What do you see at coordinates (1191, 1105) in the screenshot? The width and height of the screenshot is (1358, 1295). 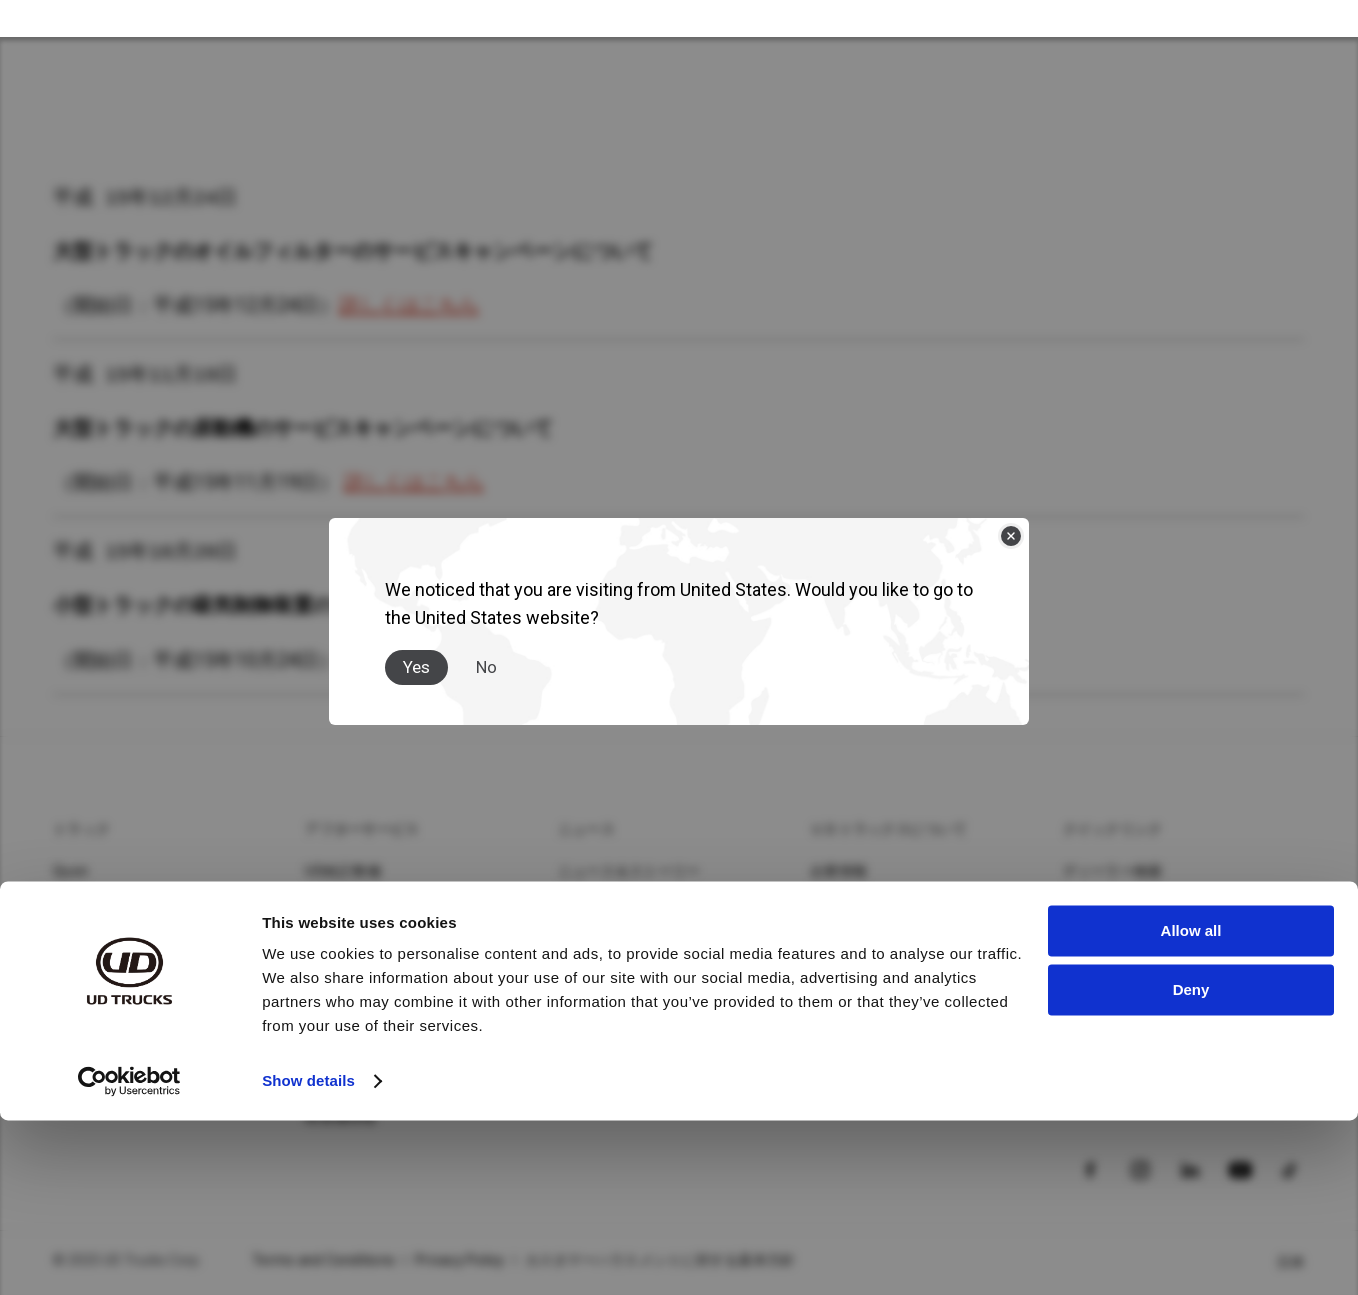 I see `Allow all` at bounding box center [1191, 1105].